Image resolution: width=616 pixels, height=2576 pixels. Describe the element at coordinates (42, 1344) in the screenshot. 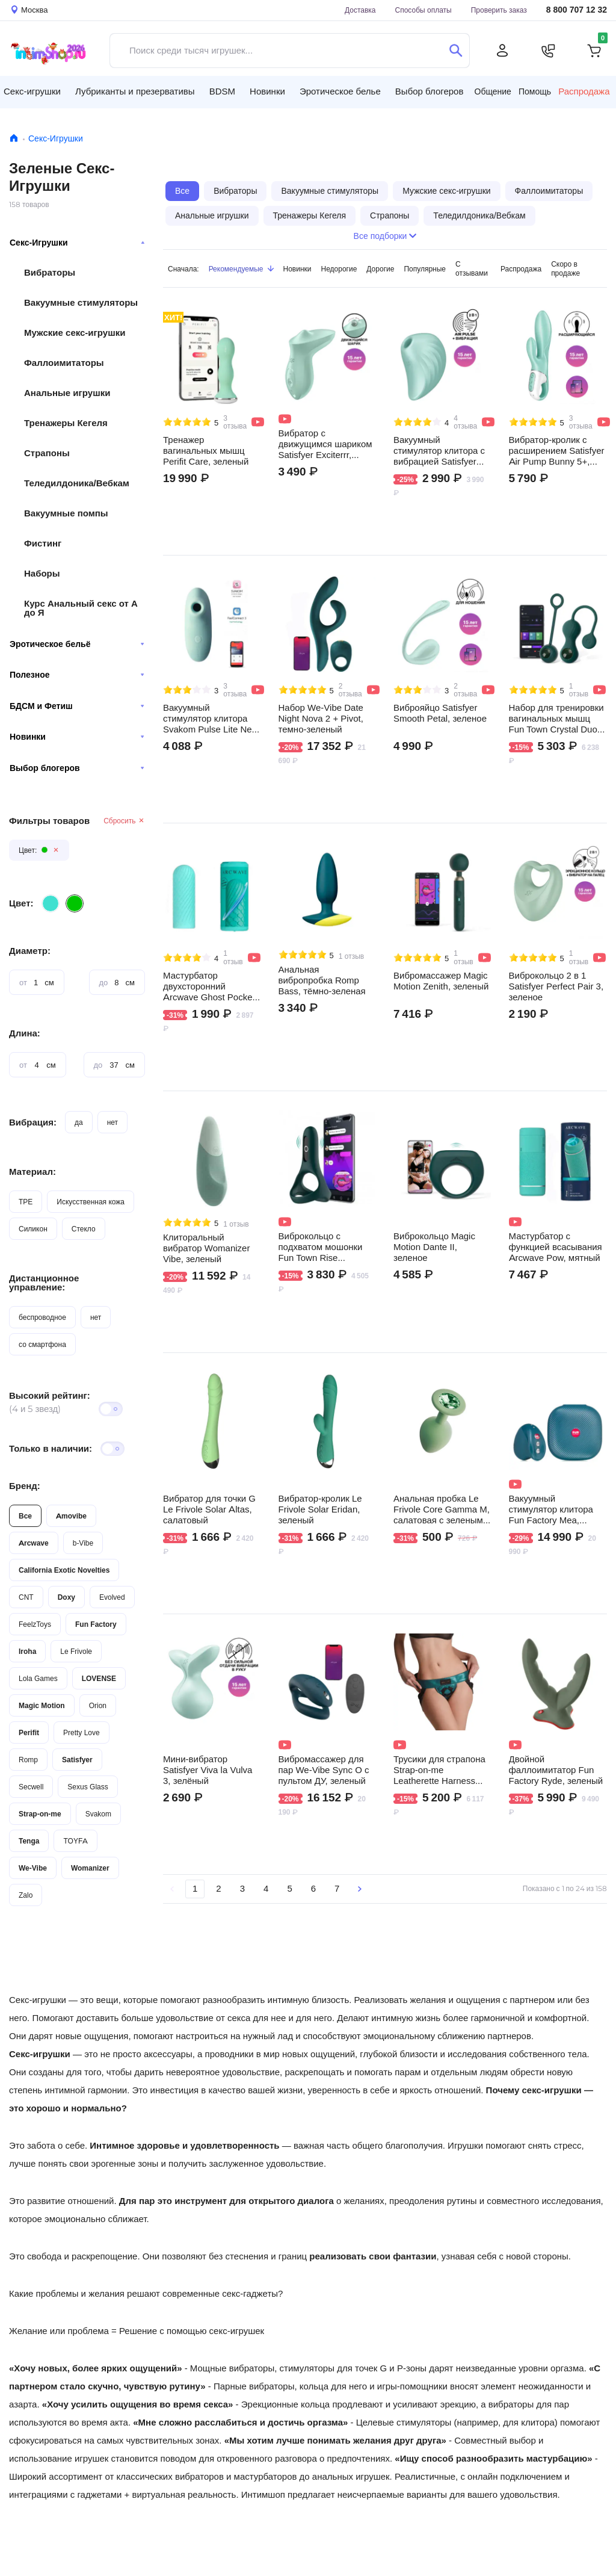

I see `со смартфона` at that location.